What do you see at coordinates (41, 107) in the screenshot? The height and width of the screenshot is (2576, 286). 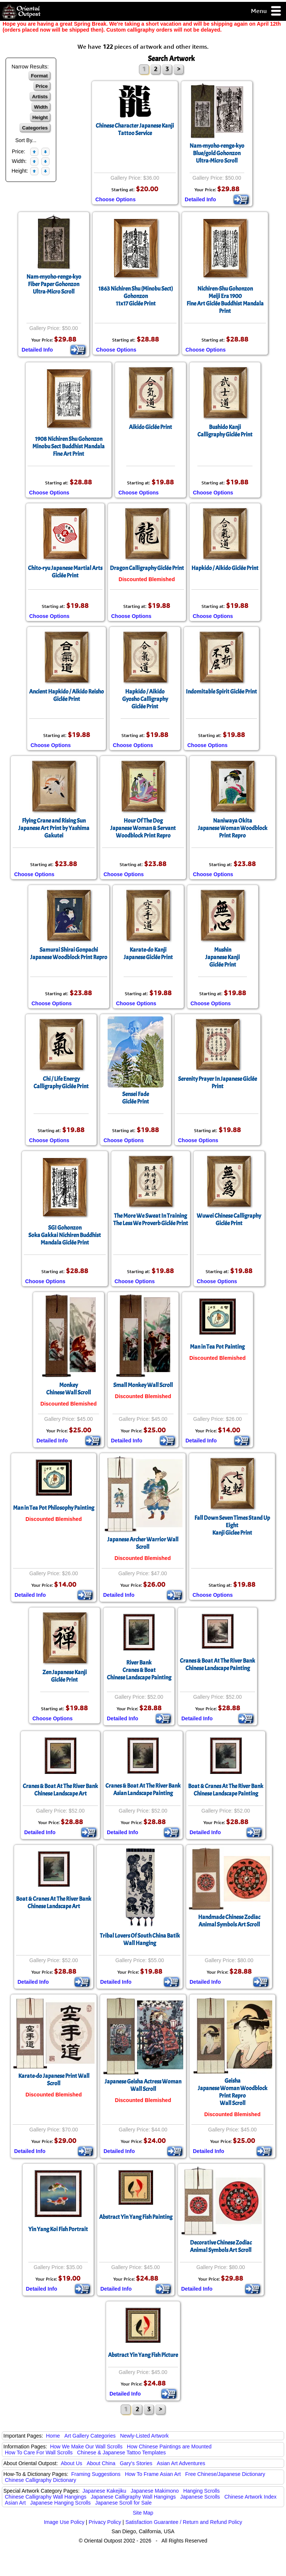 I see `Width` at bounding box center [41, 107].